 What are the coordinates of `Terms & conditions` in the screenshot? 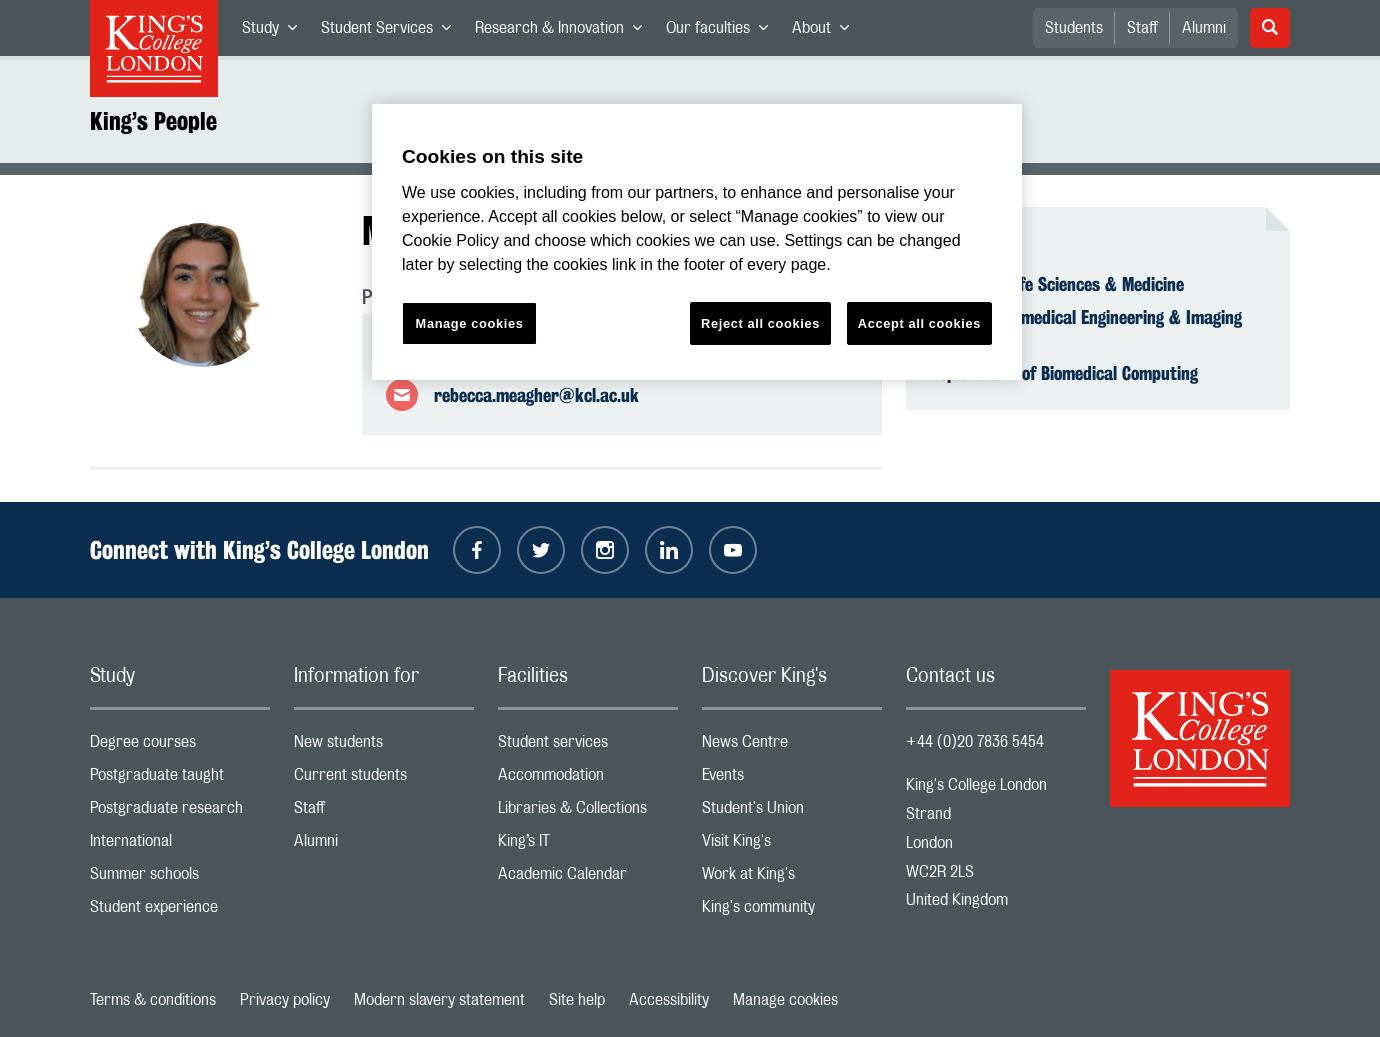 It's located at (153, 1000).